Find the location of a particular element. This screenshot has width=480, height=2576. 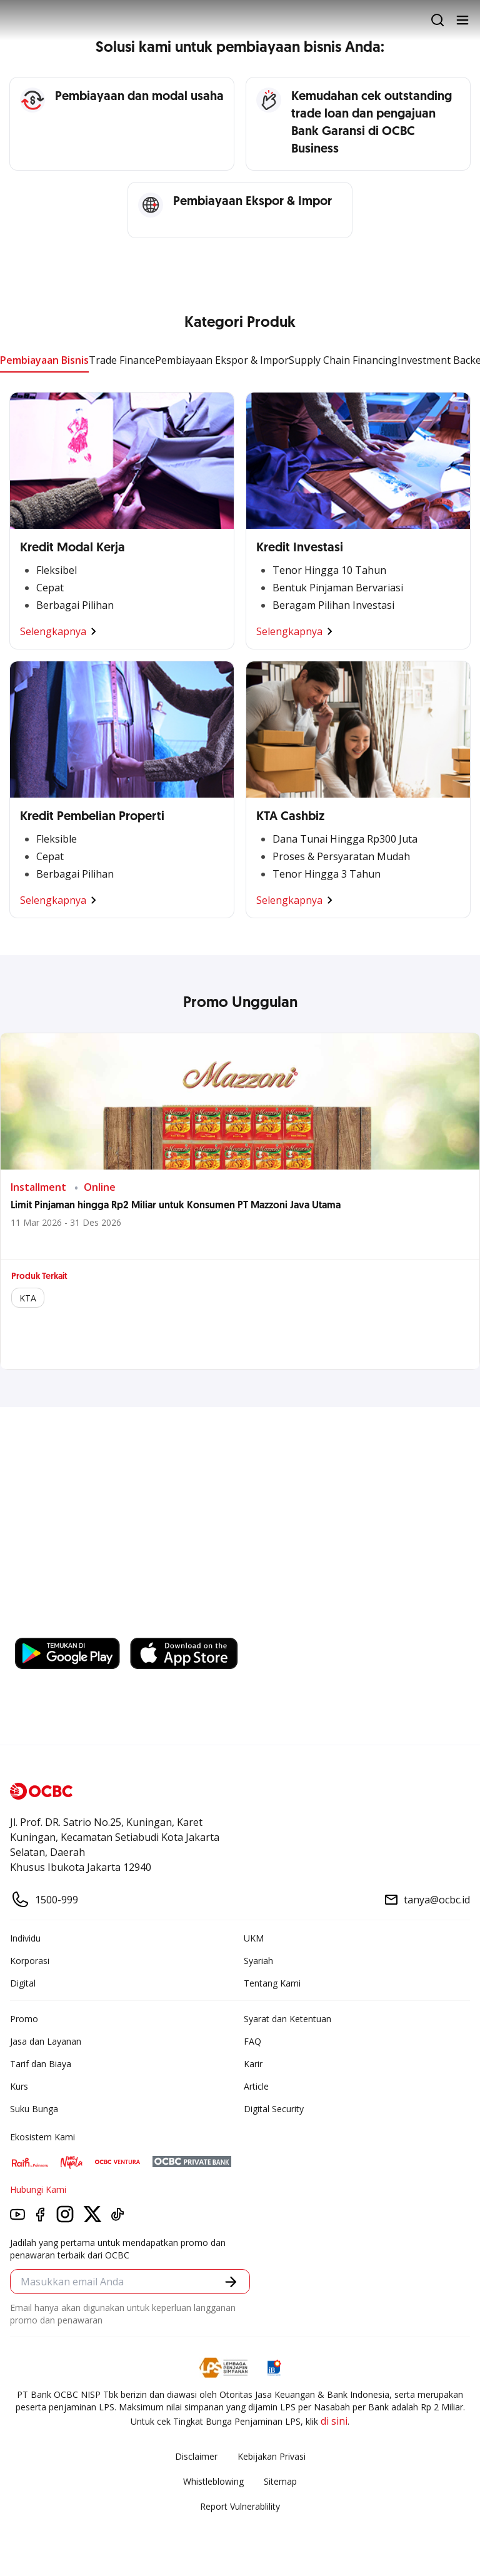

UKM is located at coordinates (254, 1938).